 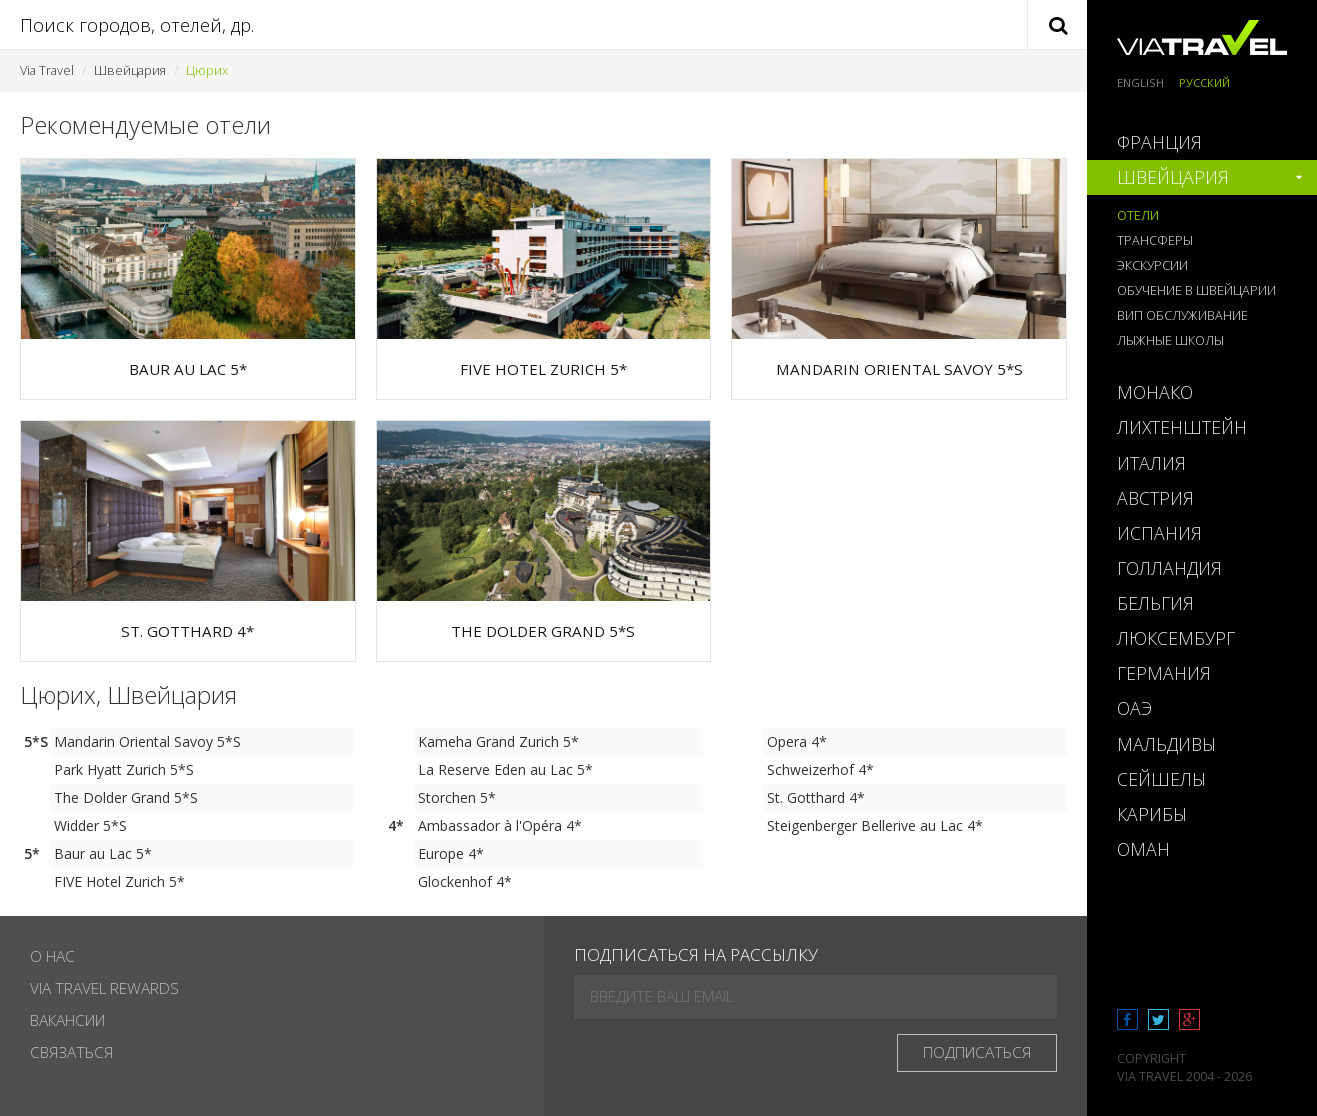 I want to click on Glockenhof 4*, so click(x=465, y=881).